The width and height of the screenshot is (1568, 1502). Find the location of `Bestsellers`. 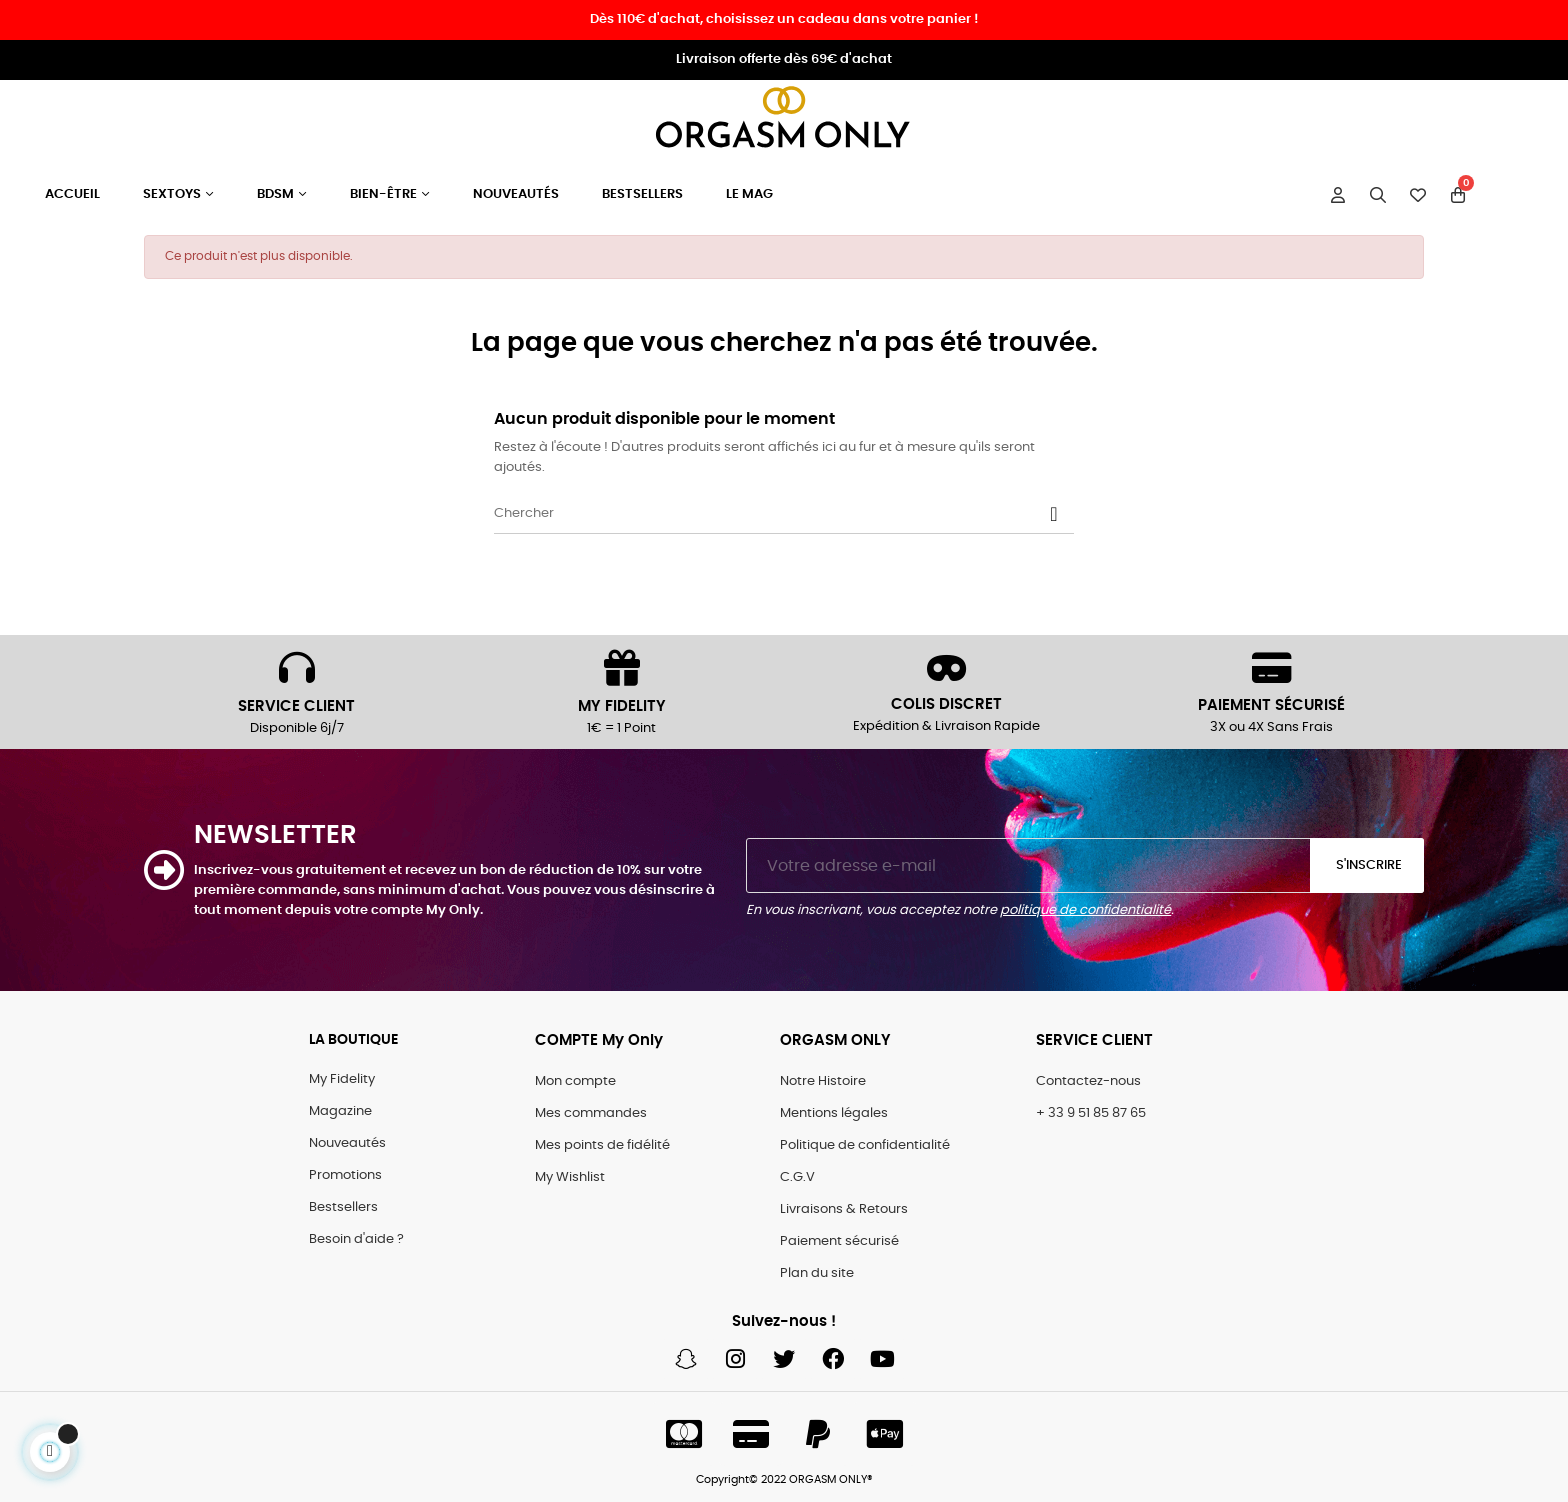

Bestsellers is located at coordinates (343, 1207).